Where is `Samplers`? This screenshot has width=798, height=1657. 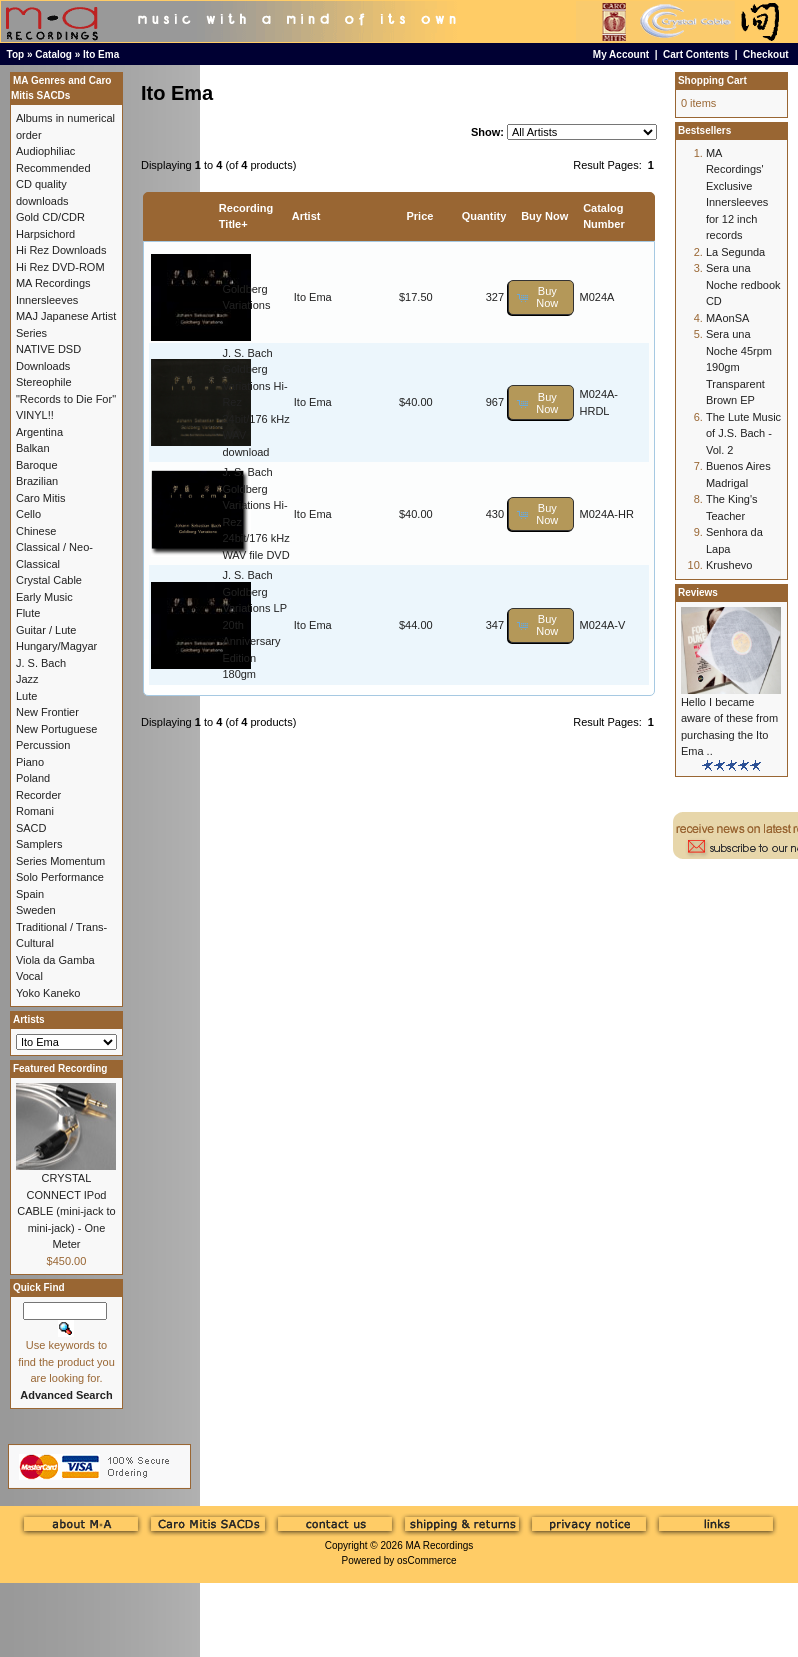
Samplers is located at coordinates (39, 844).